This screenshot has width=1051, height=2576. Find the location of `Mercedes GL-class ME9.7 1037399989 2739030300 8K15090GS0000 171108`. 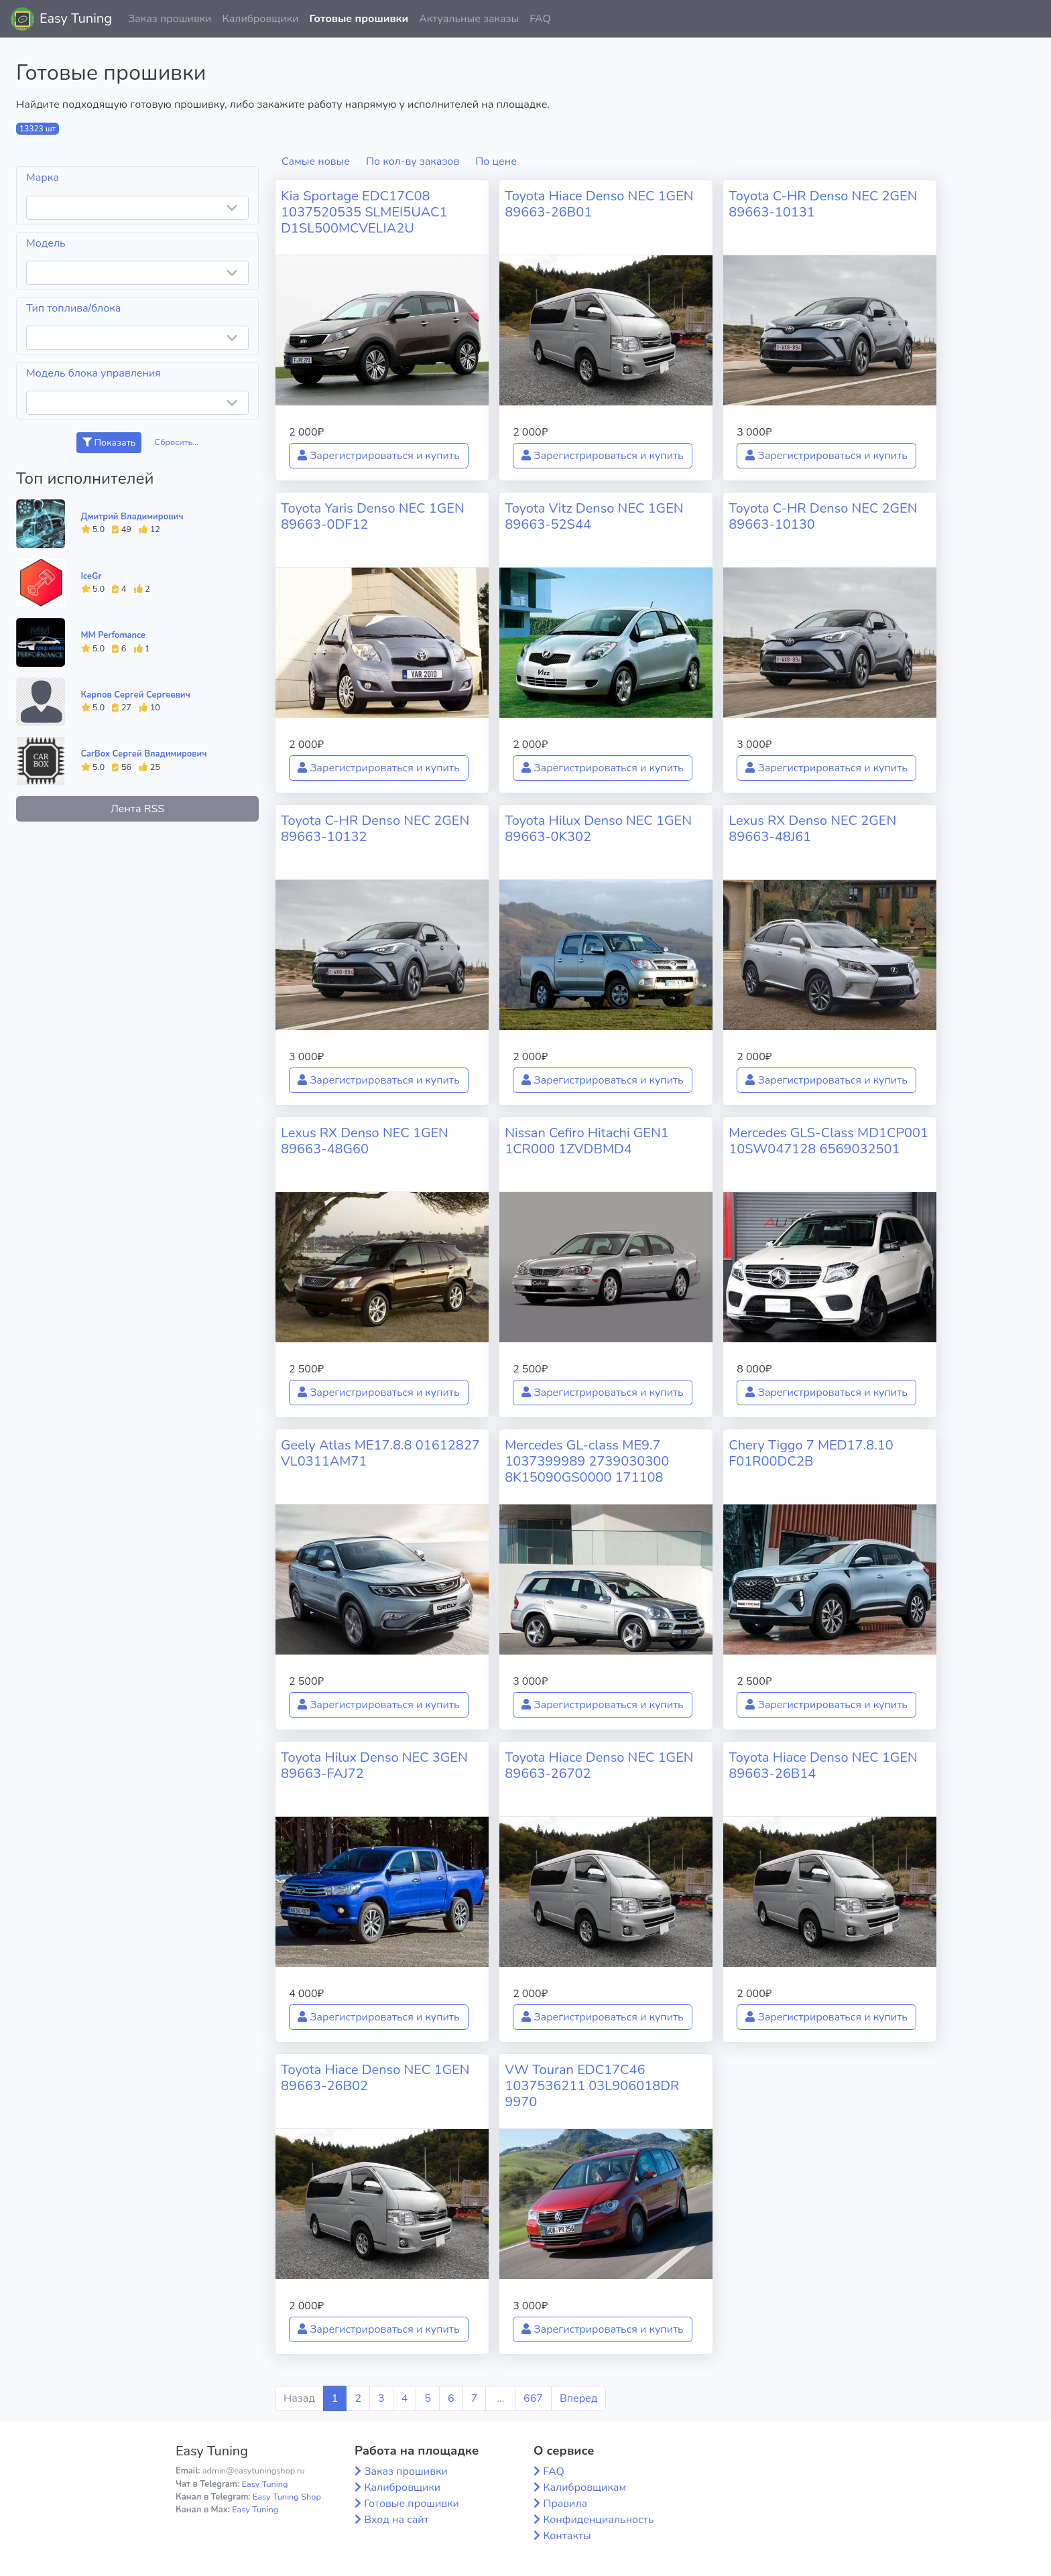

Mercedes GL-class ME9.7 1037399989 2739030300 8K15090GS0000 171108 is located at coordinates (587, 1461).